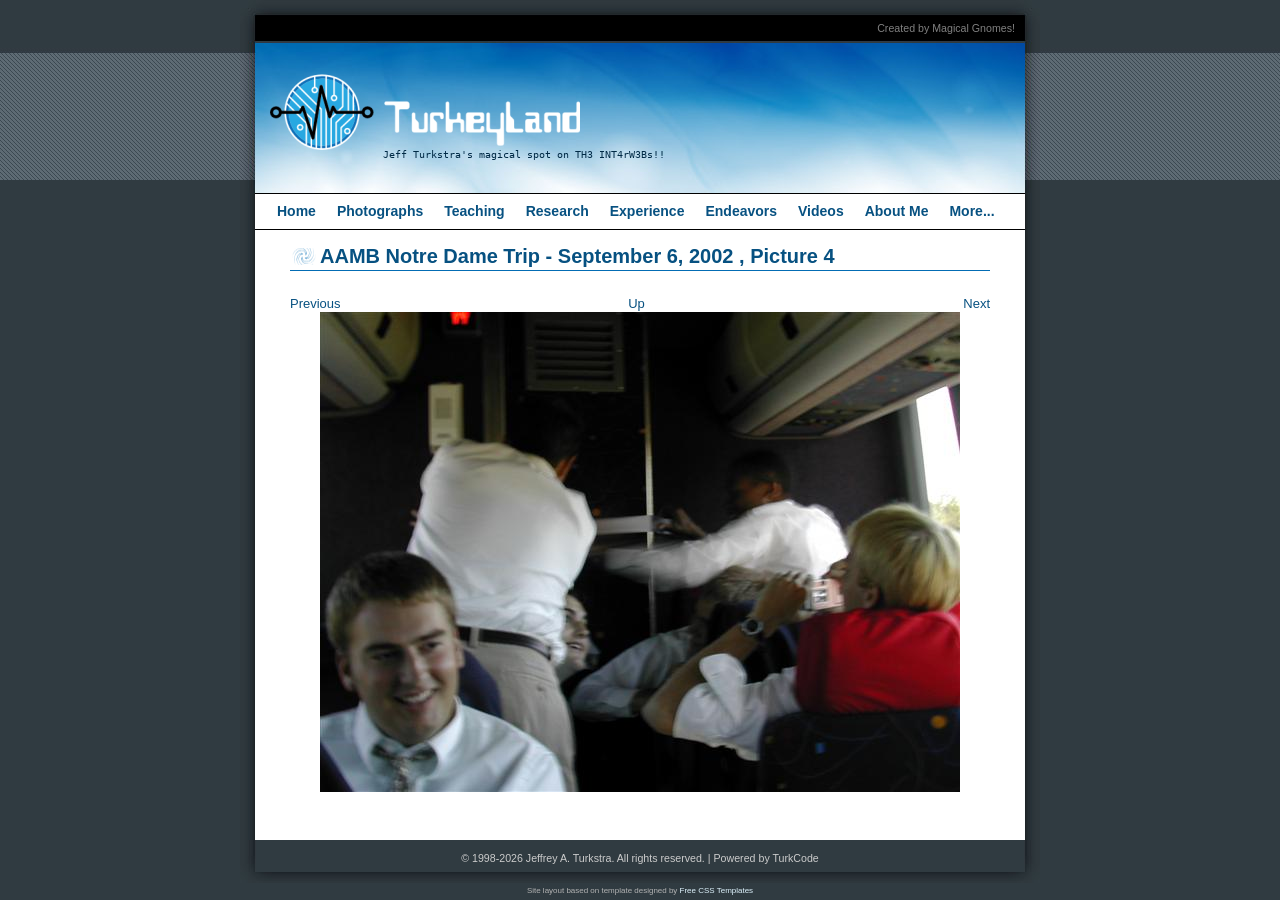  What do you see at coordinates (474, 211) in the screenshot?
I see `Teaching` at bounding box center [474, 211].